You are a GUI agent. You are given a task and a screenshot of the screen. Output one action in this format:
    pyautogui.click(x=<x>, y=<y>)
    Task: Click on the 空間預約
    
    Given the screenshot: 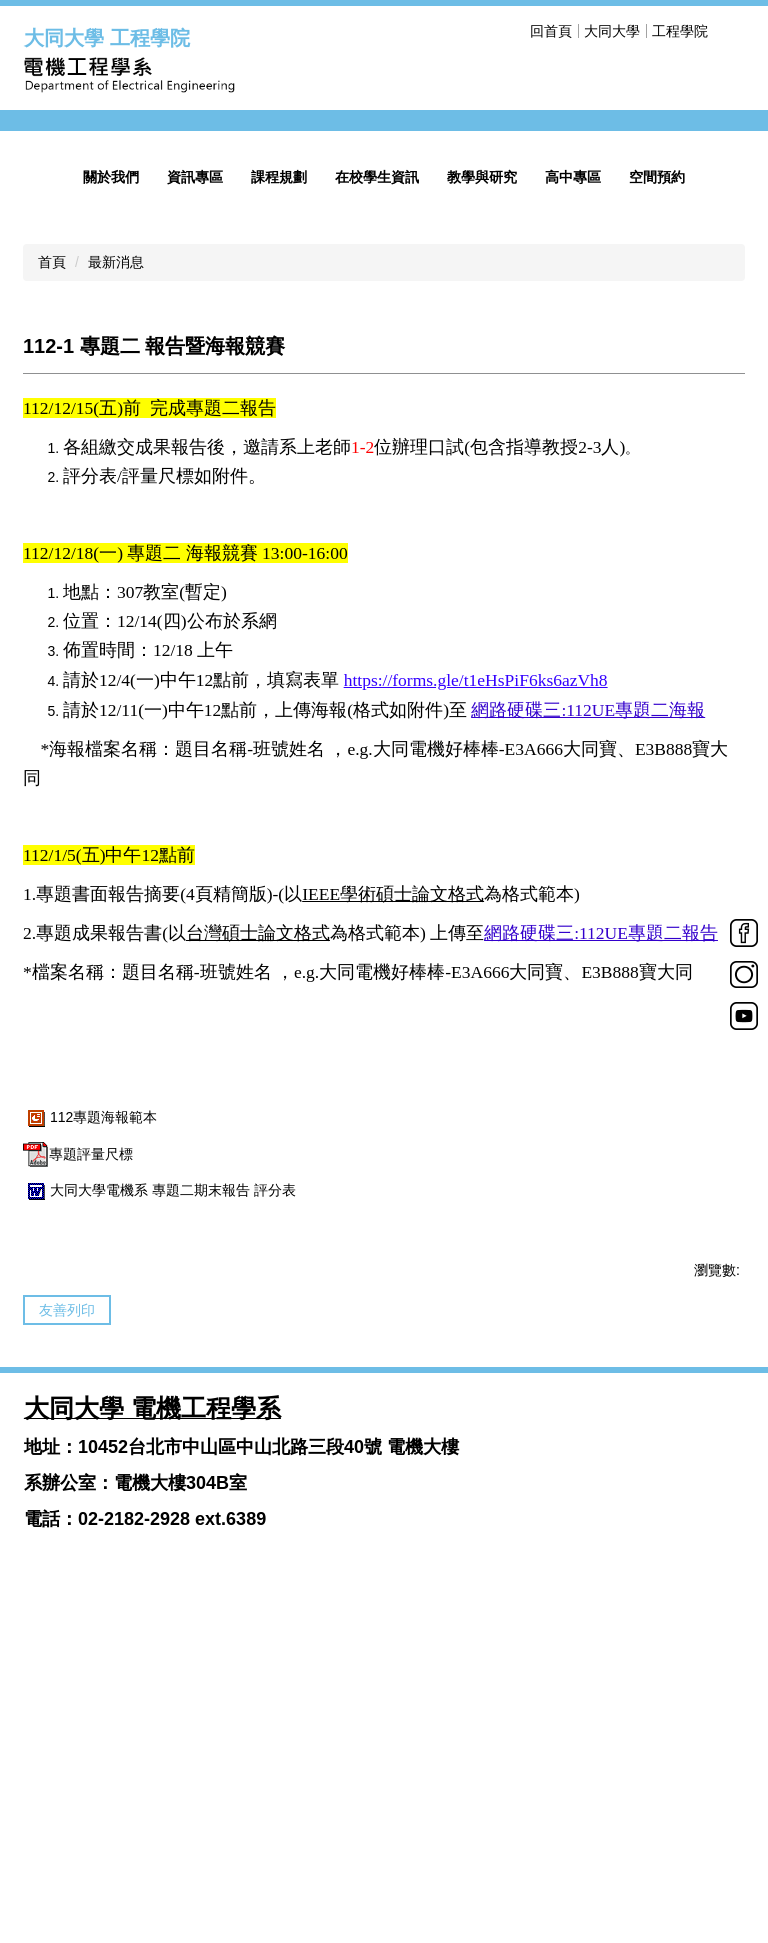 What is the action you would take?
    pyautogui.click(x=657, y=469)
    